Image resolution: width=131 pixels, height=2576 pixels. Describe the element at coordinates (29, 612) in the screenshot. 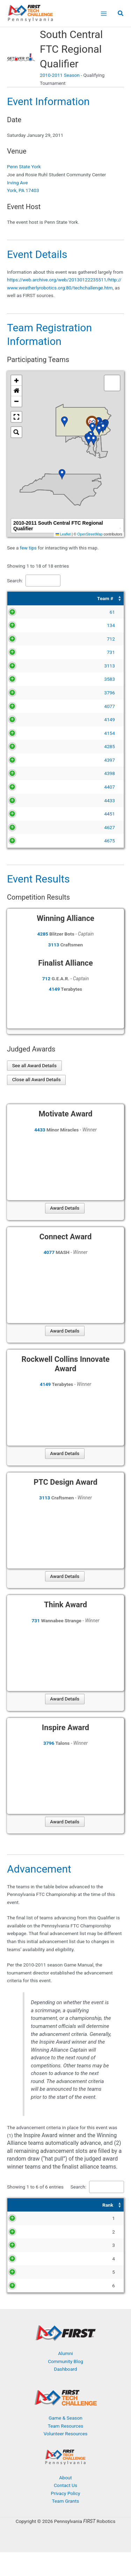

I see `61` at that location.